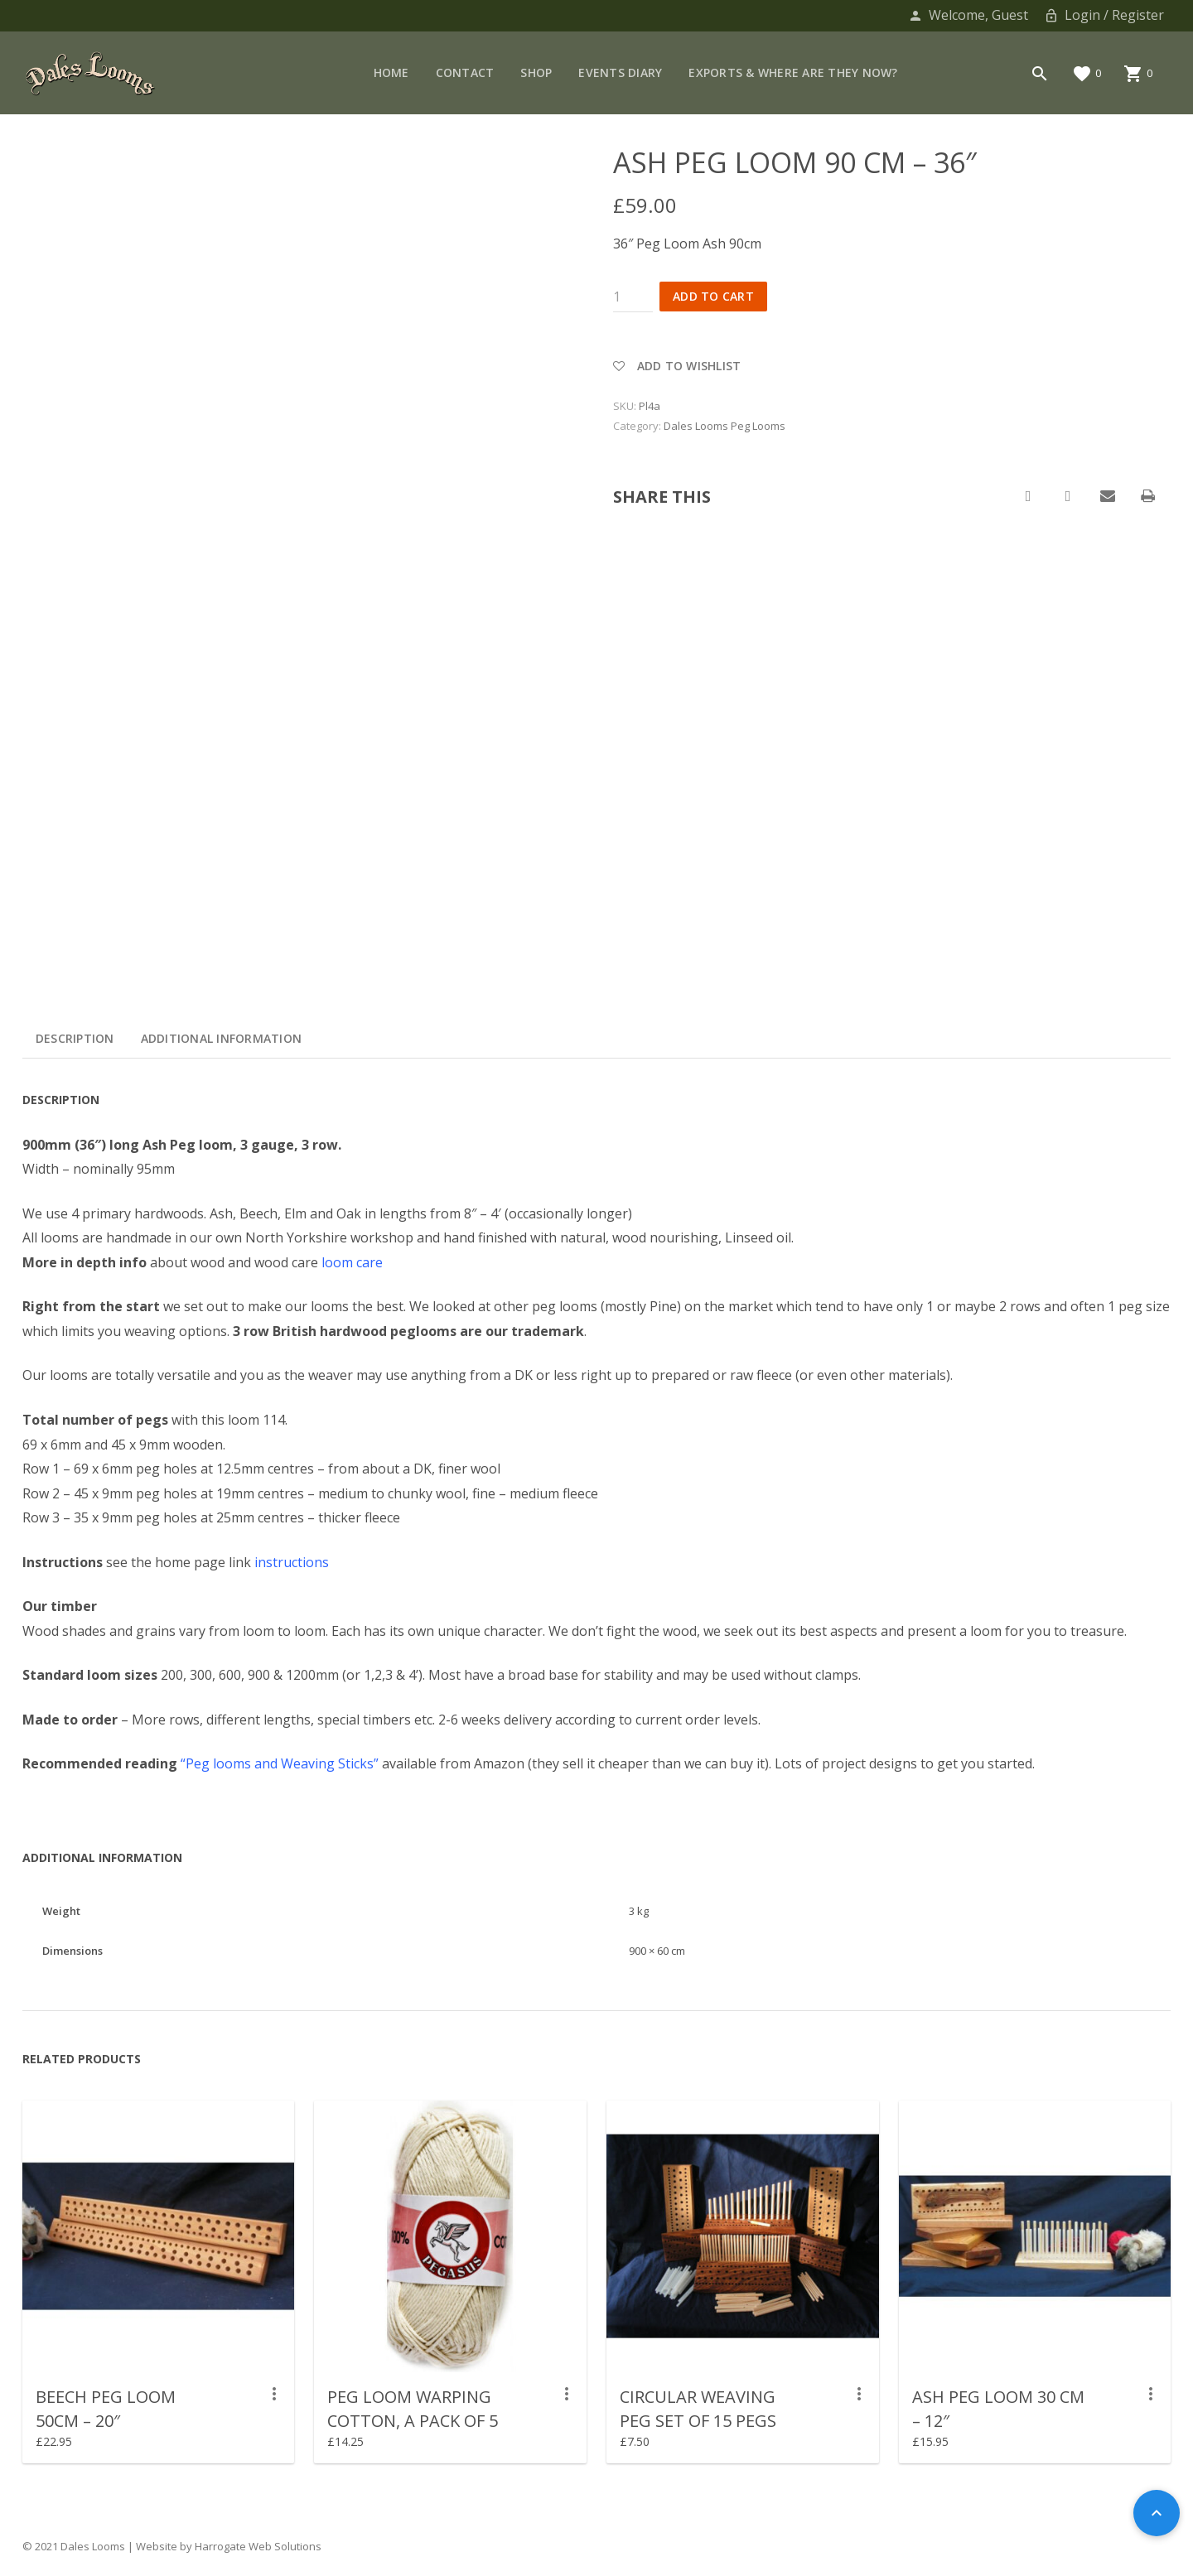 Image resolution: width=1193 pixels, height=2576 pixels. I want to click on Events Diary, so click(620, 72).